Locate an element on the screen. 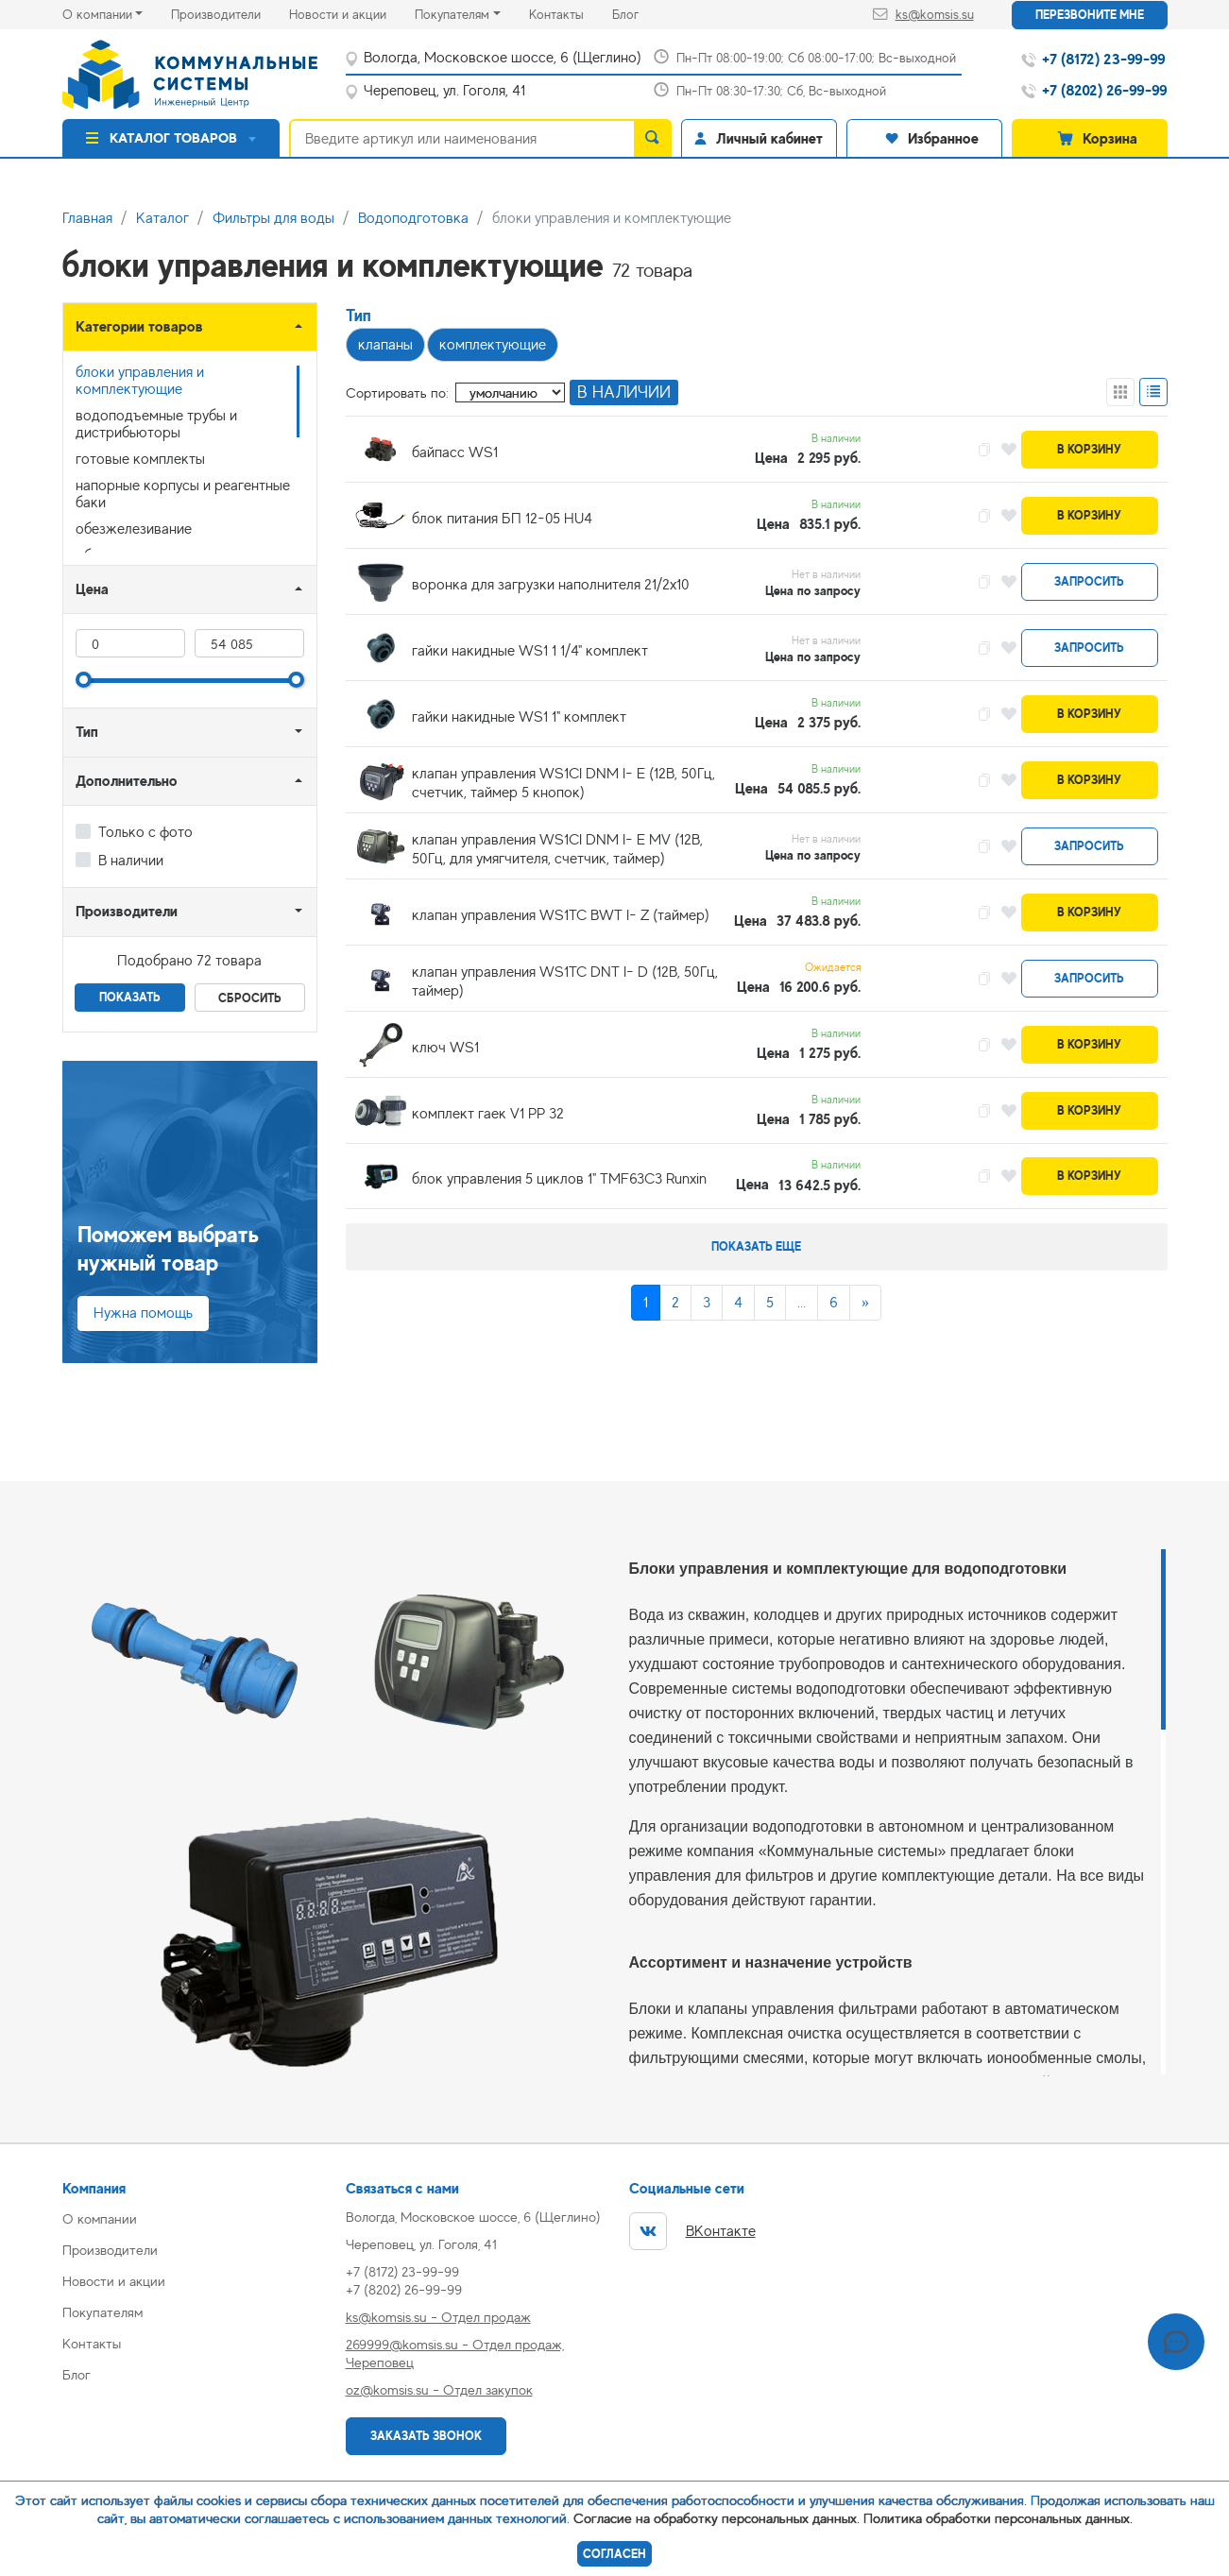 This screenshot has width=1229, height=2576. Производители is located at coordinates (230, 13).